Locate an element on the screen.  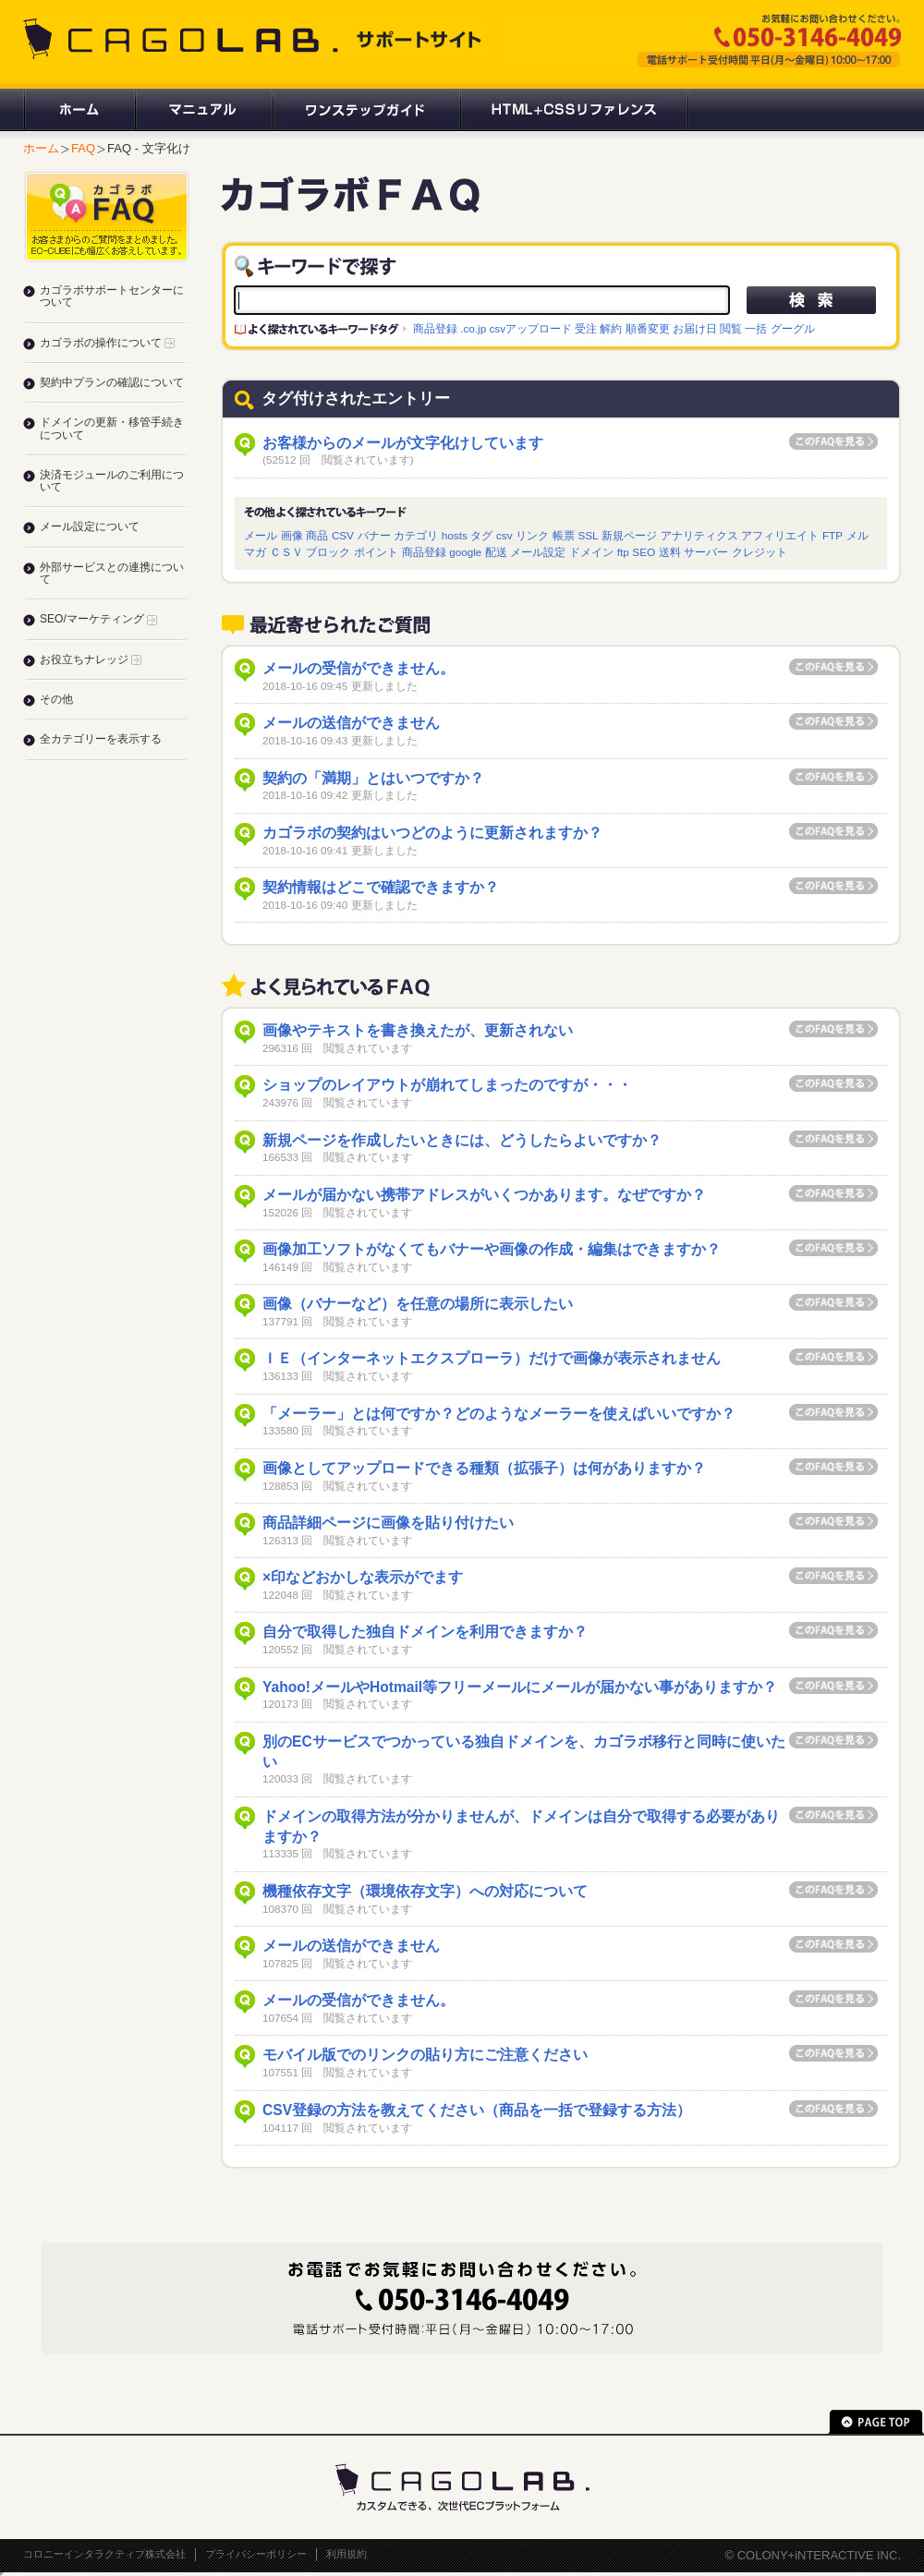
お届け日 is located at coordinates (695, 328).